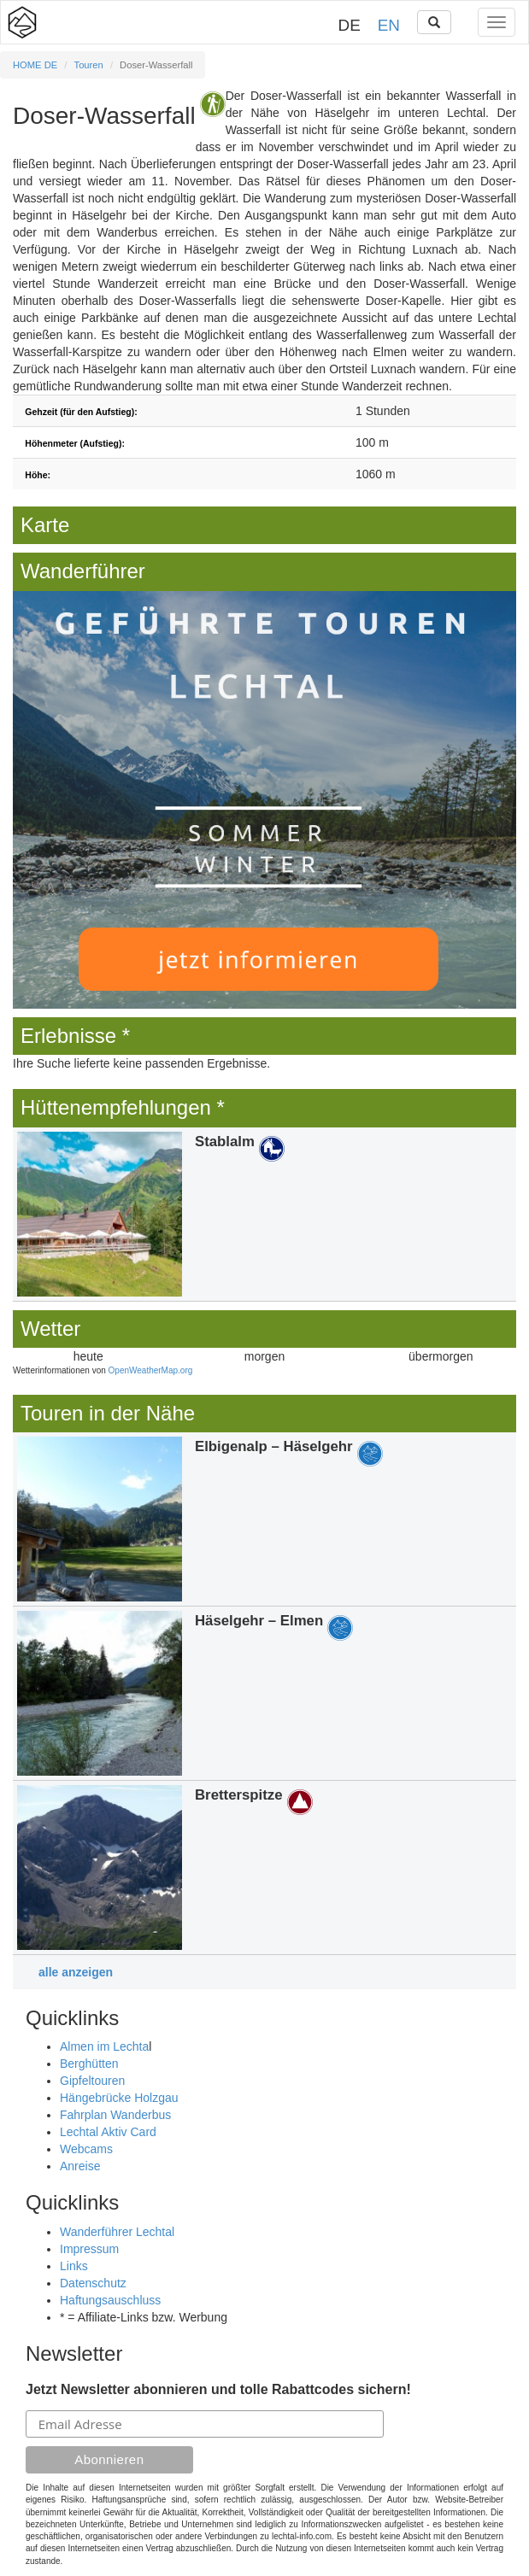 This screenshot has height=2576, width=529. I want to click on Almen im Lechta, so click(104, 2046).